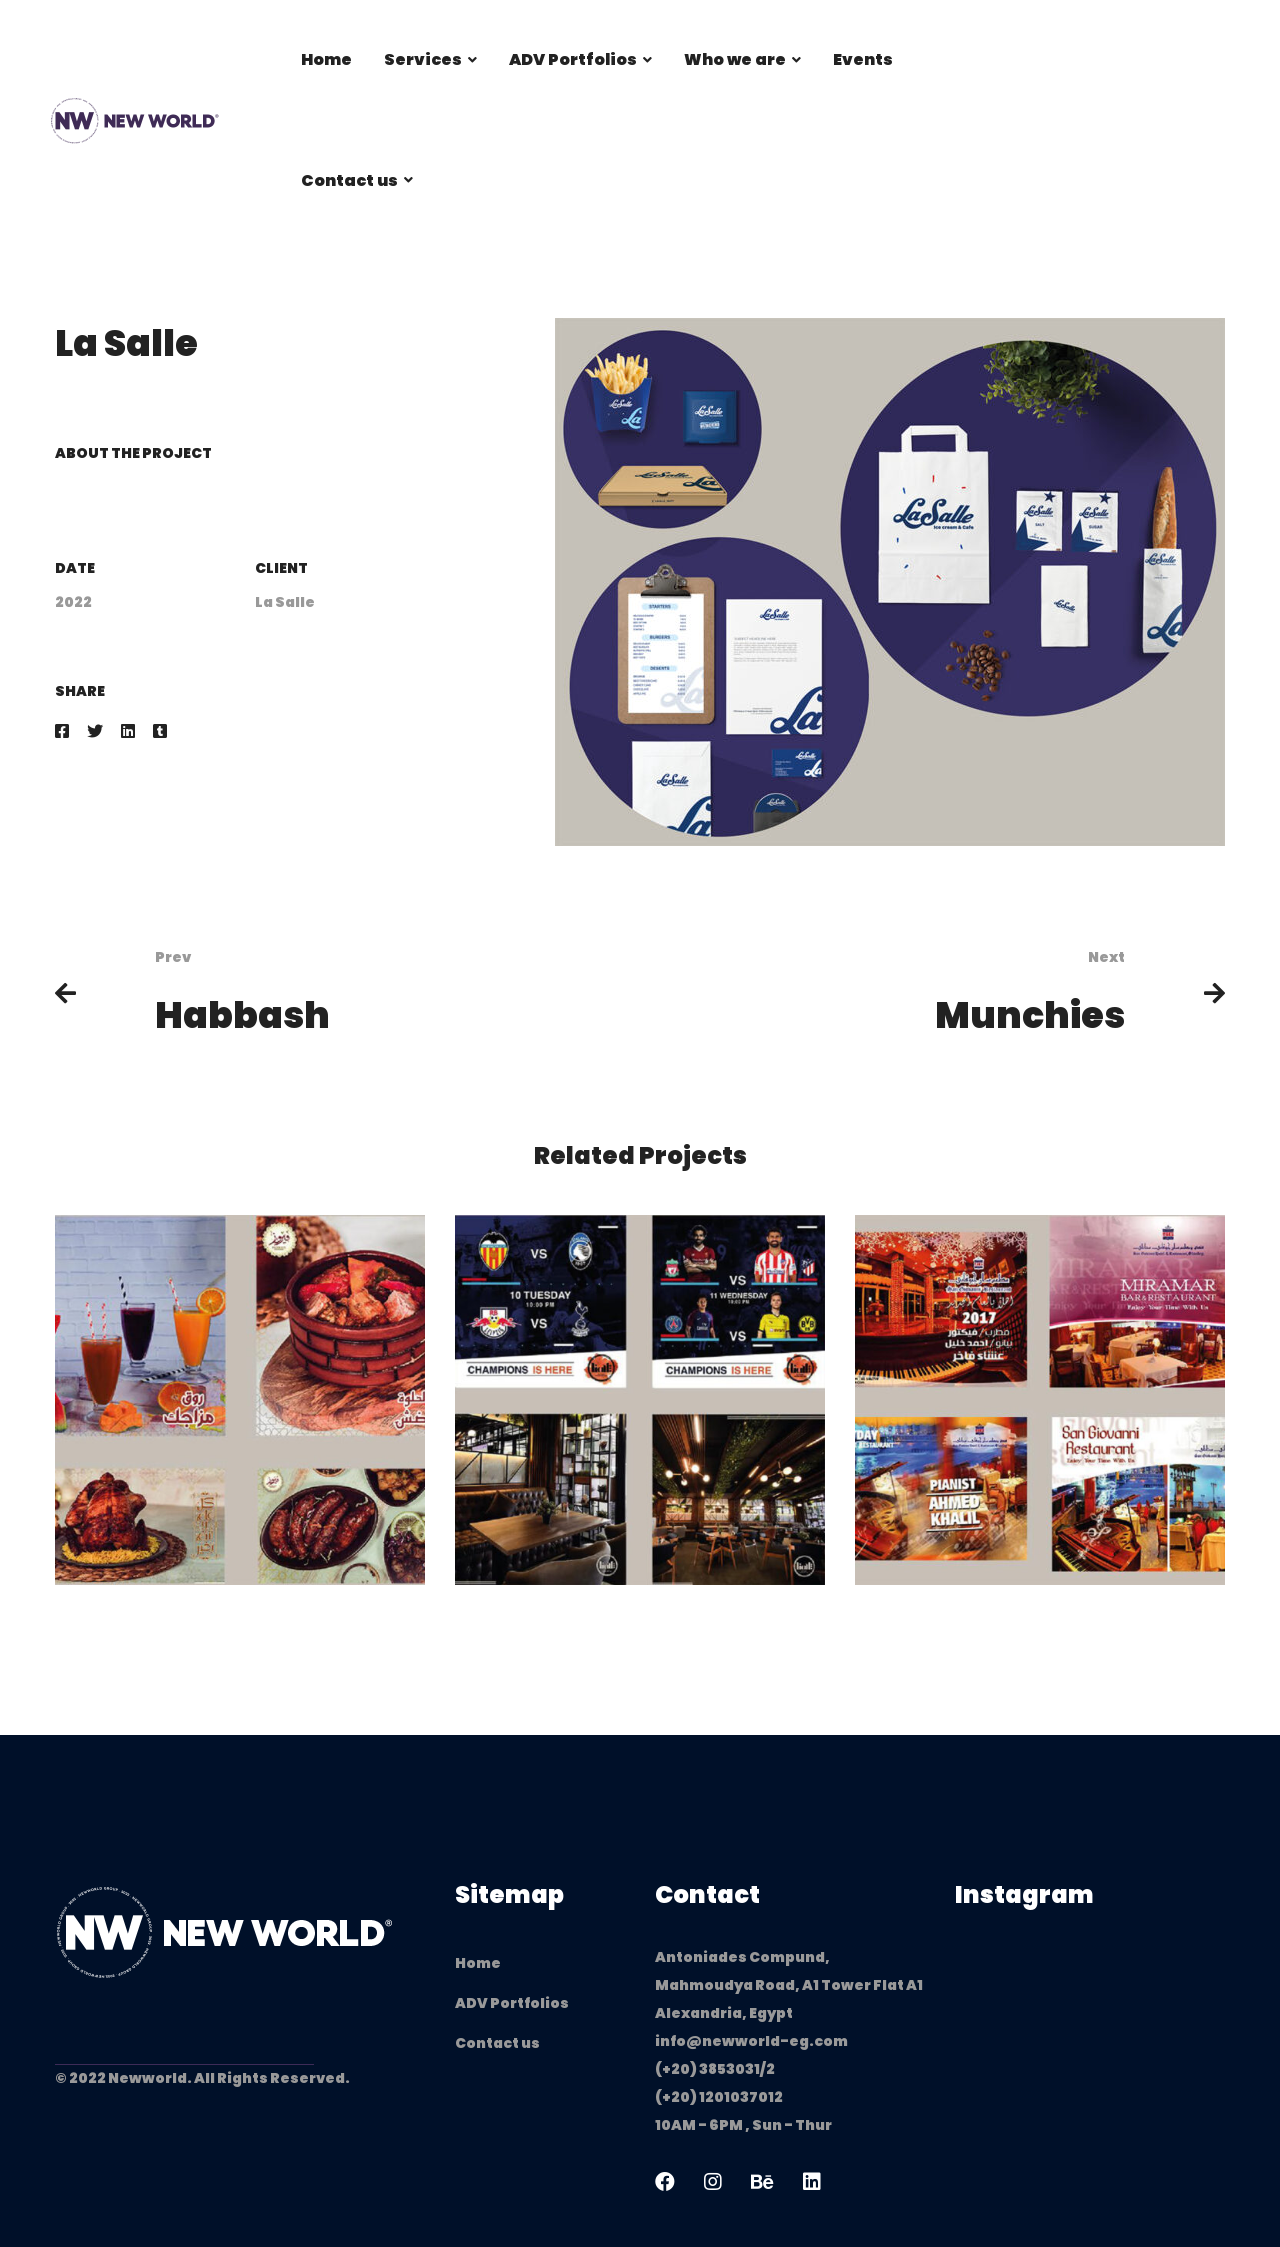 The image size is (1280, 2247). What do you see at coordinates (762, 2182) in the screenshot?
I see `[Behance]` at bounding box center [762, 2182].